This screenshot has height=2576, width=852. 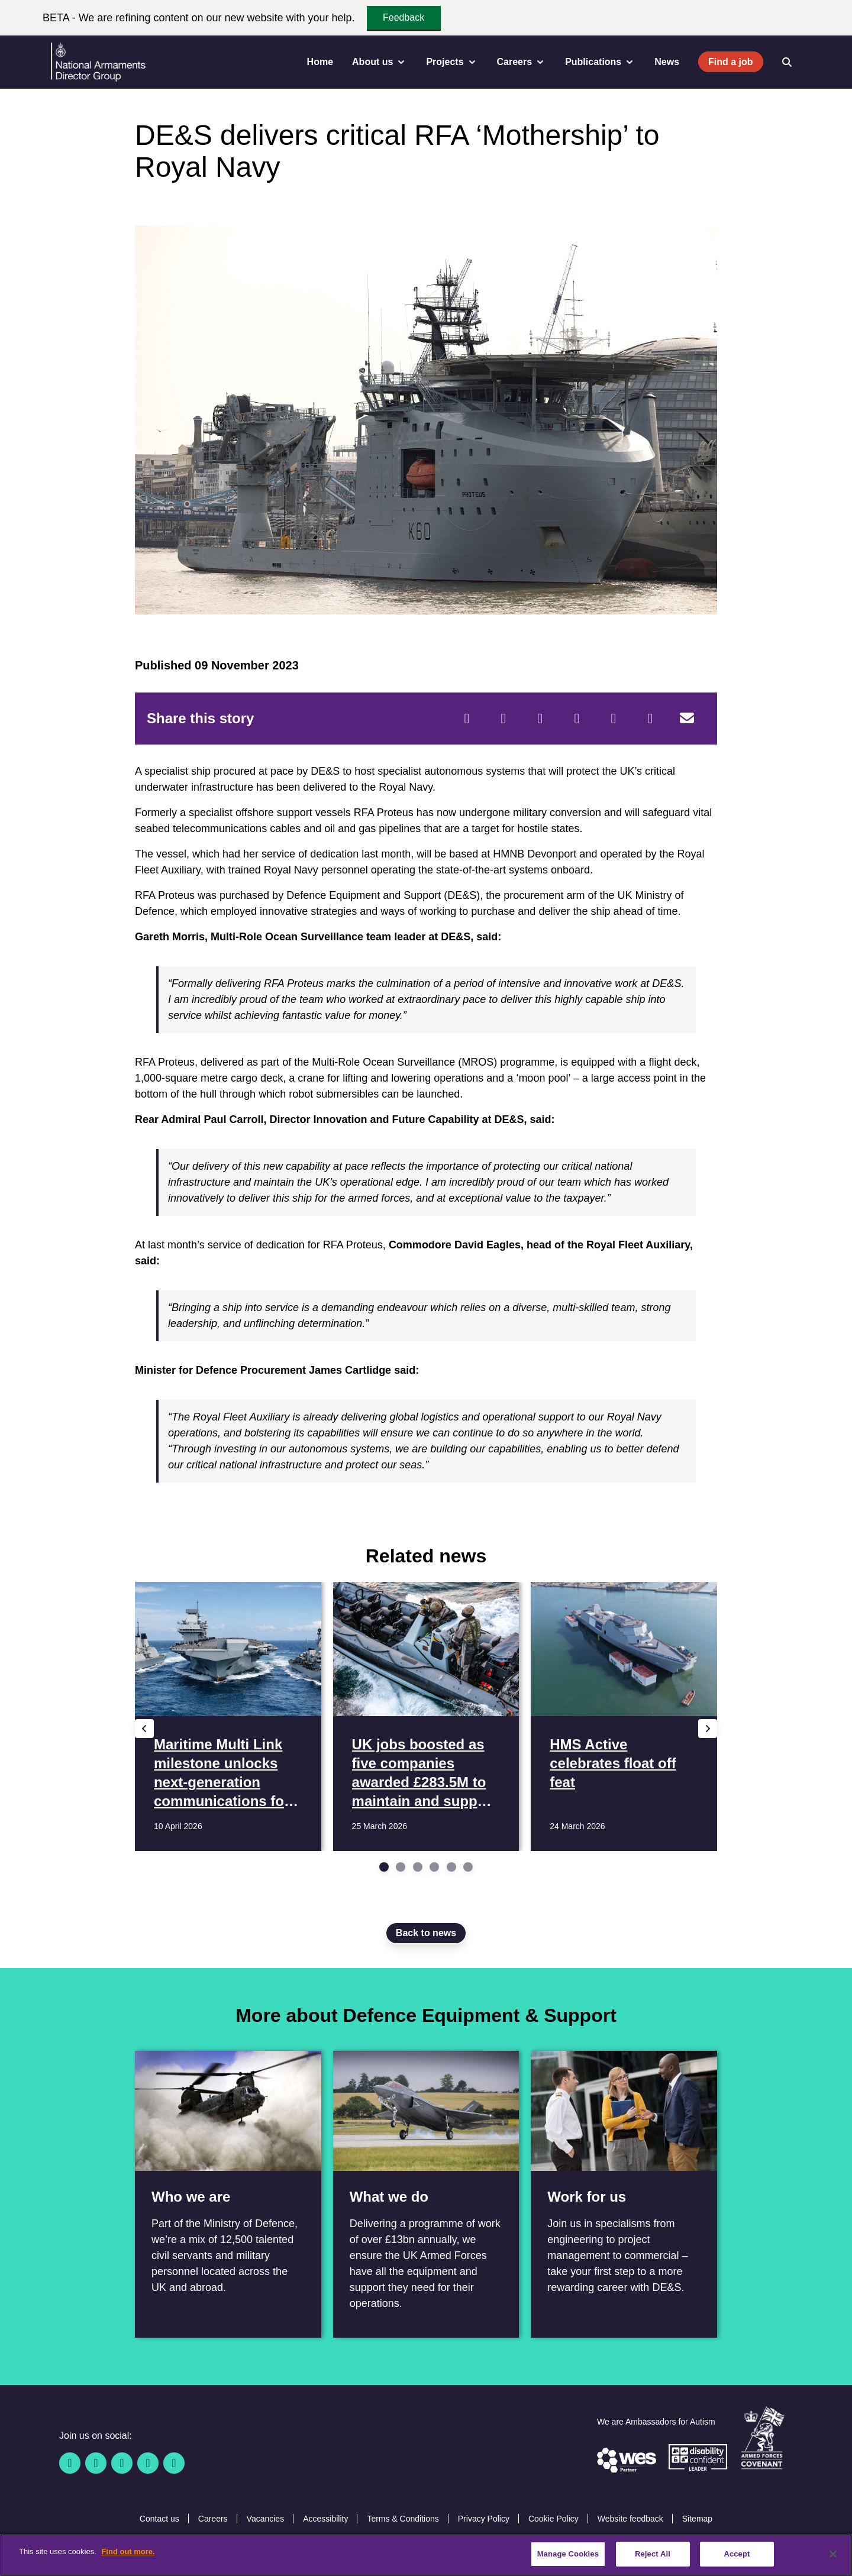 What do you see at coordinates (213, 2518) in the screenshot?
I see `Careers` at bounding box center [213, 2518].